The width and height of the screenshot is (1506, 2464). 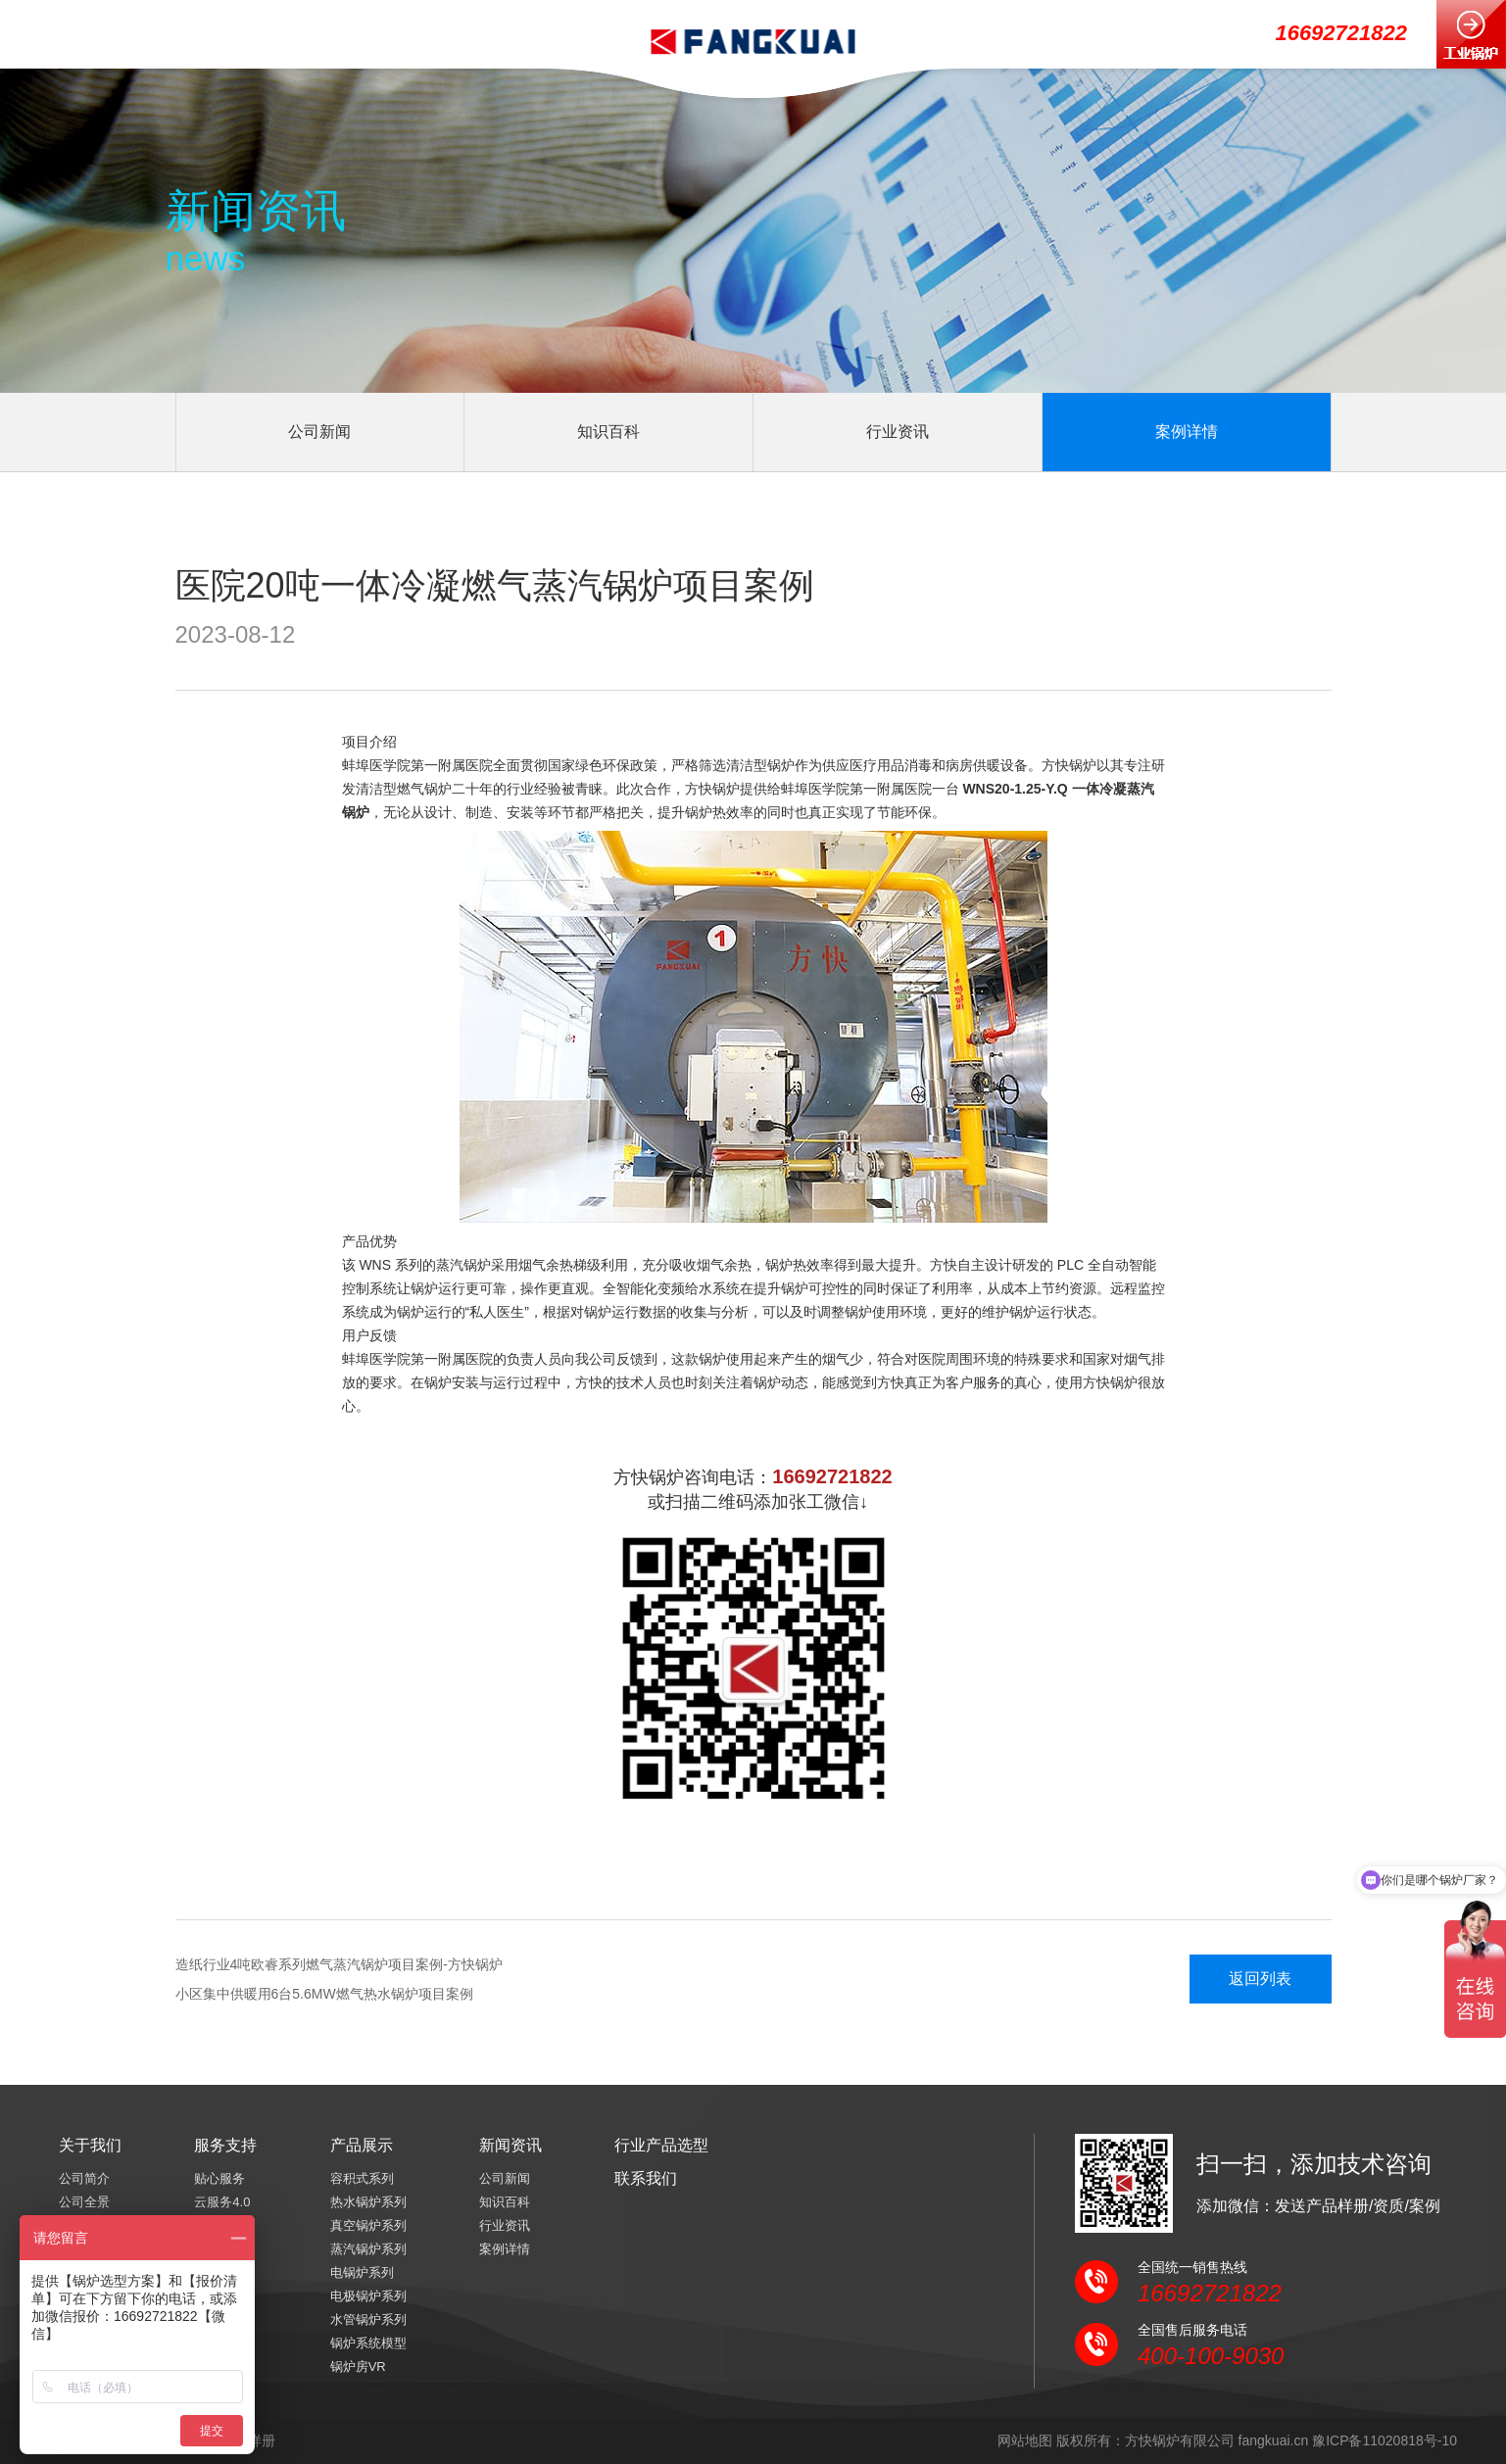 What do you see at coordinates (608, 431) in the screenshot?
I see `知识百科` at bounding box center [608, 431].